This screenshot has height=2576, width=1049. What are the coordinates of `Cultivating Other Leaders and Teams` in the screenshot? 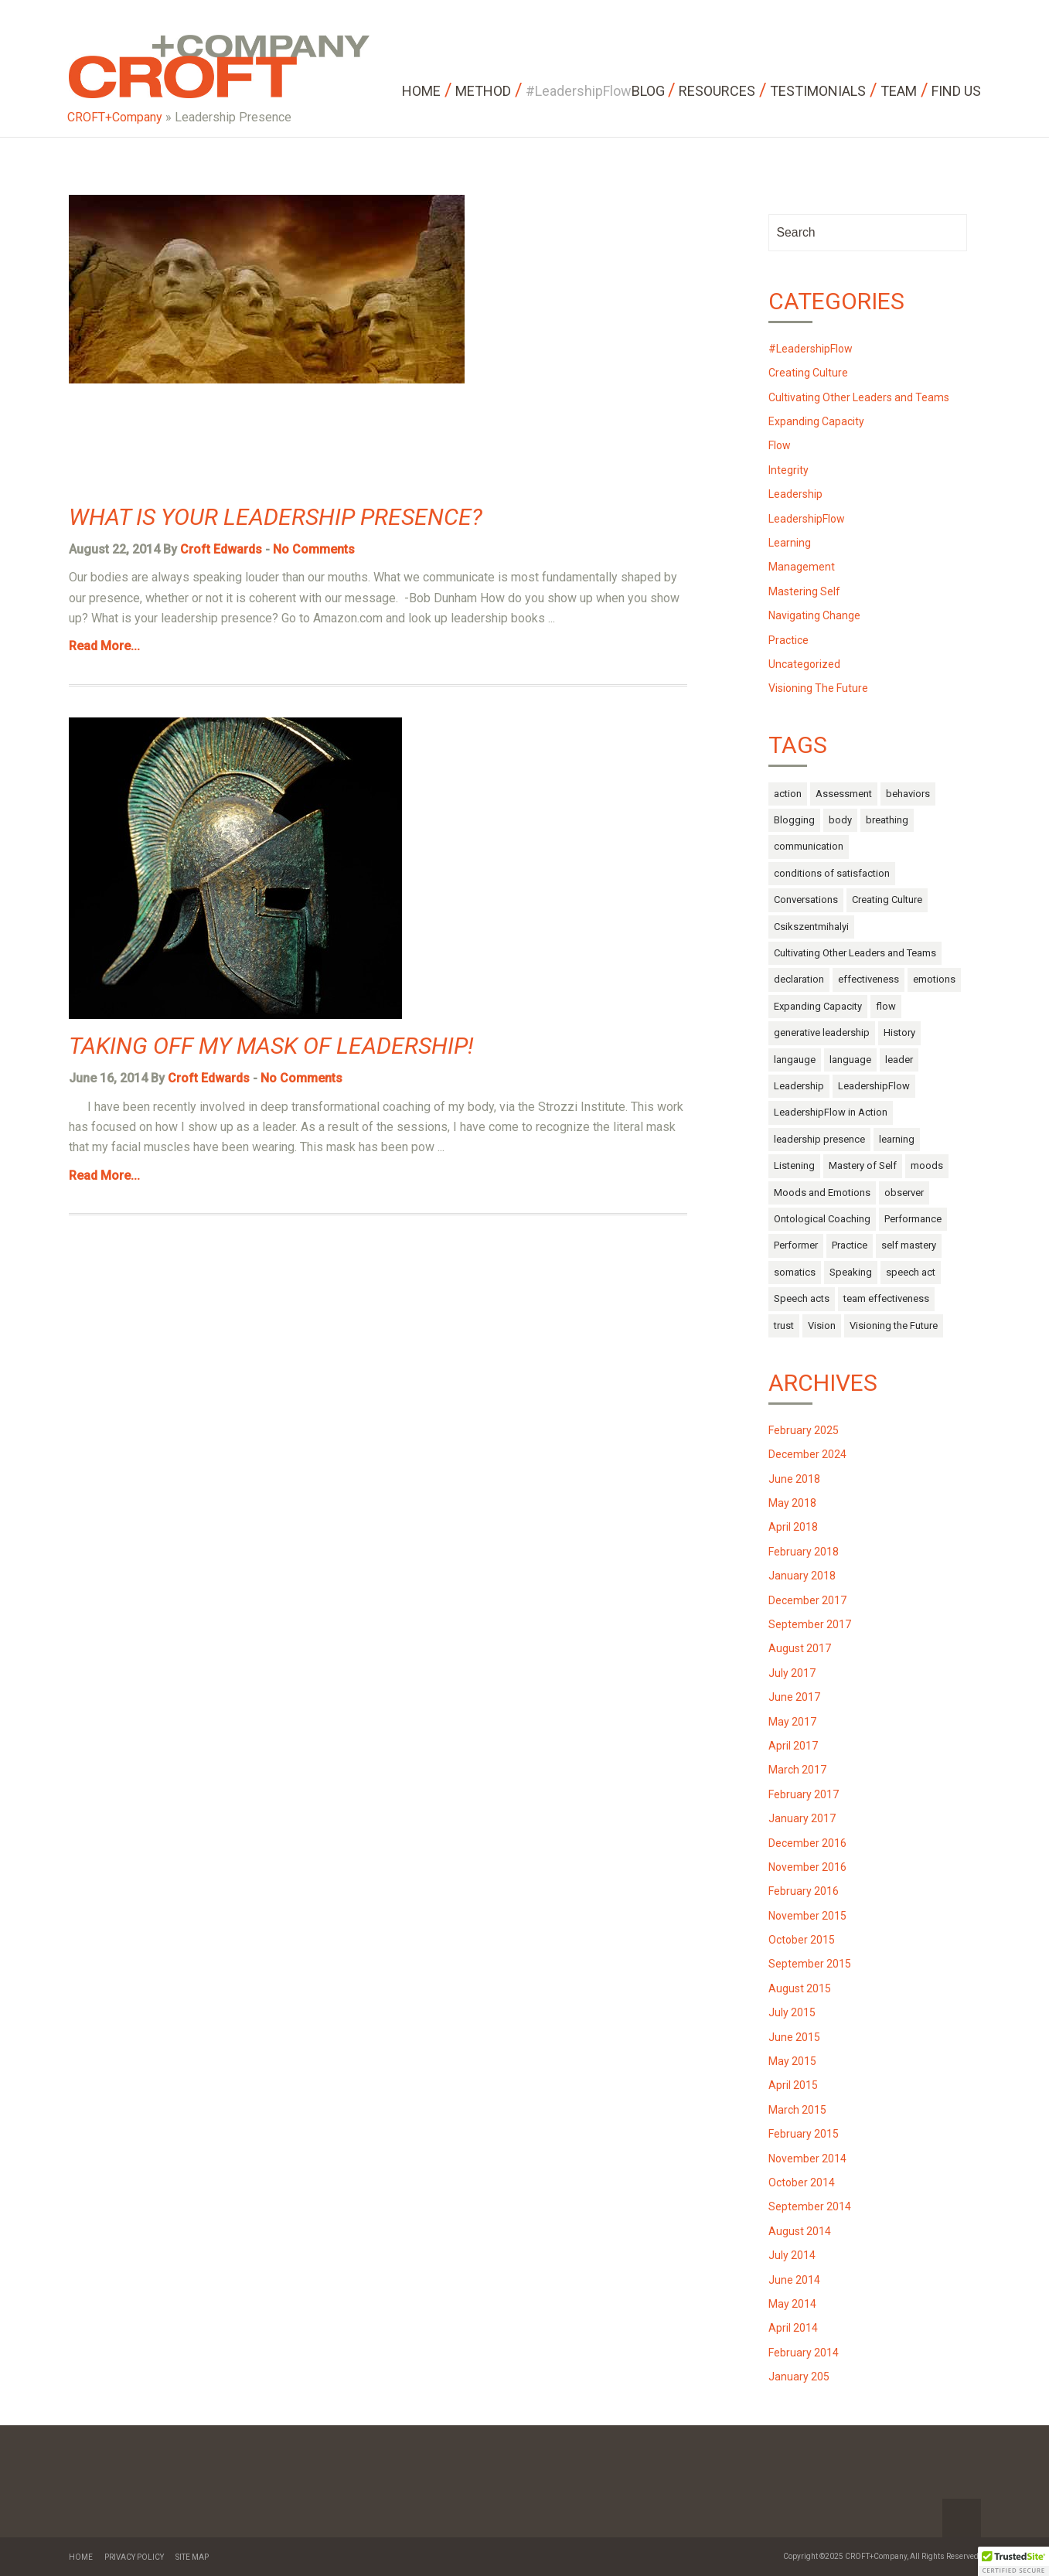 It's located at (858, 397).